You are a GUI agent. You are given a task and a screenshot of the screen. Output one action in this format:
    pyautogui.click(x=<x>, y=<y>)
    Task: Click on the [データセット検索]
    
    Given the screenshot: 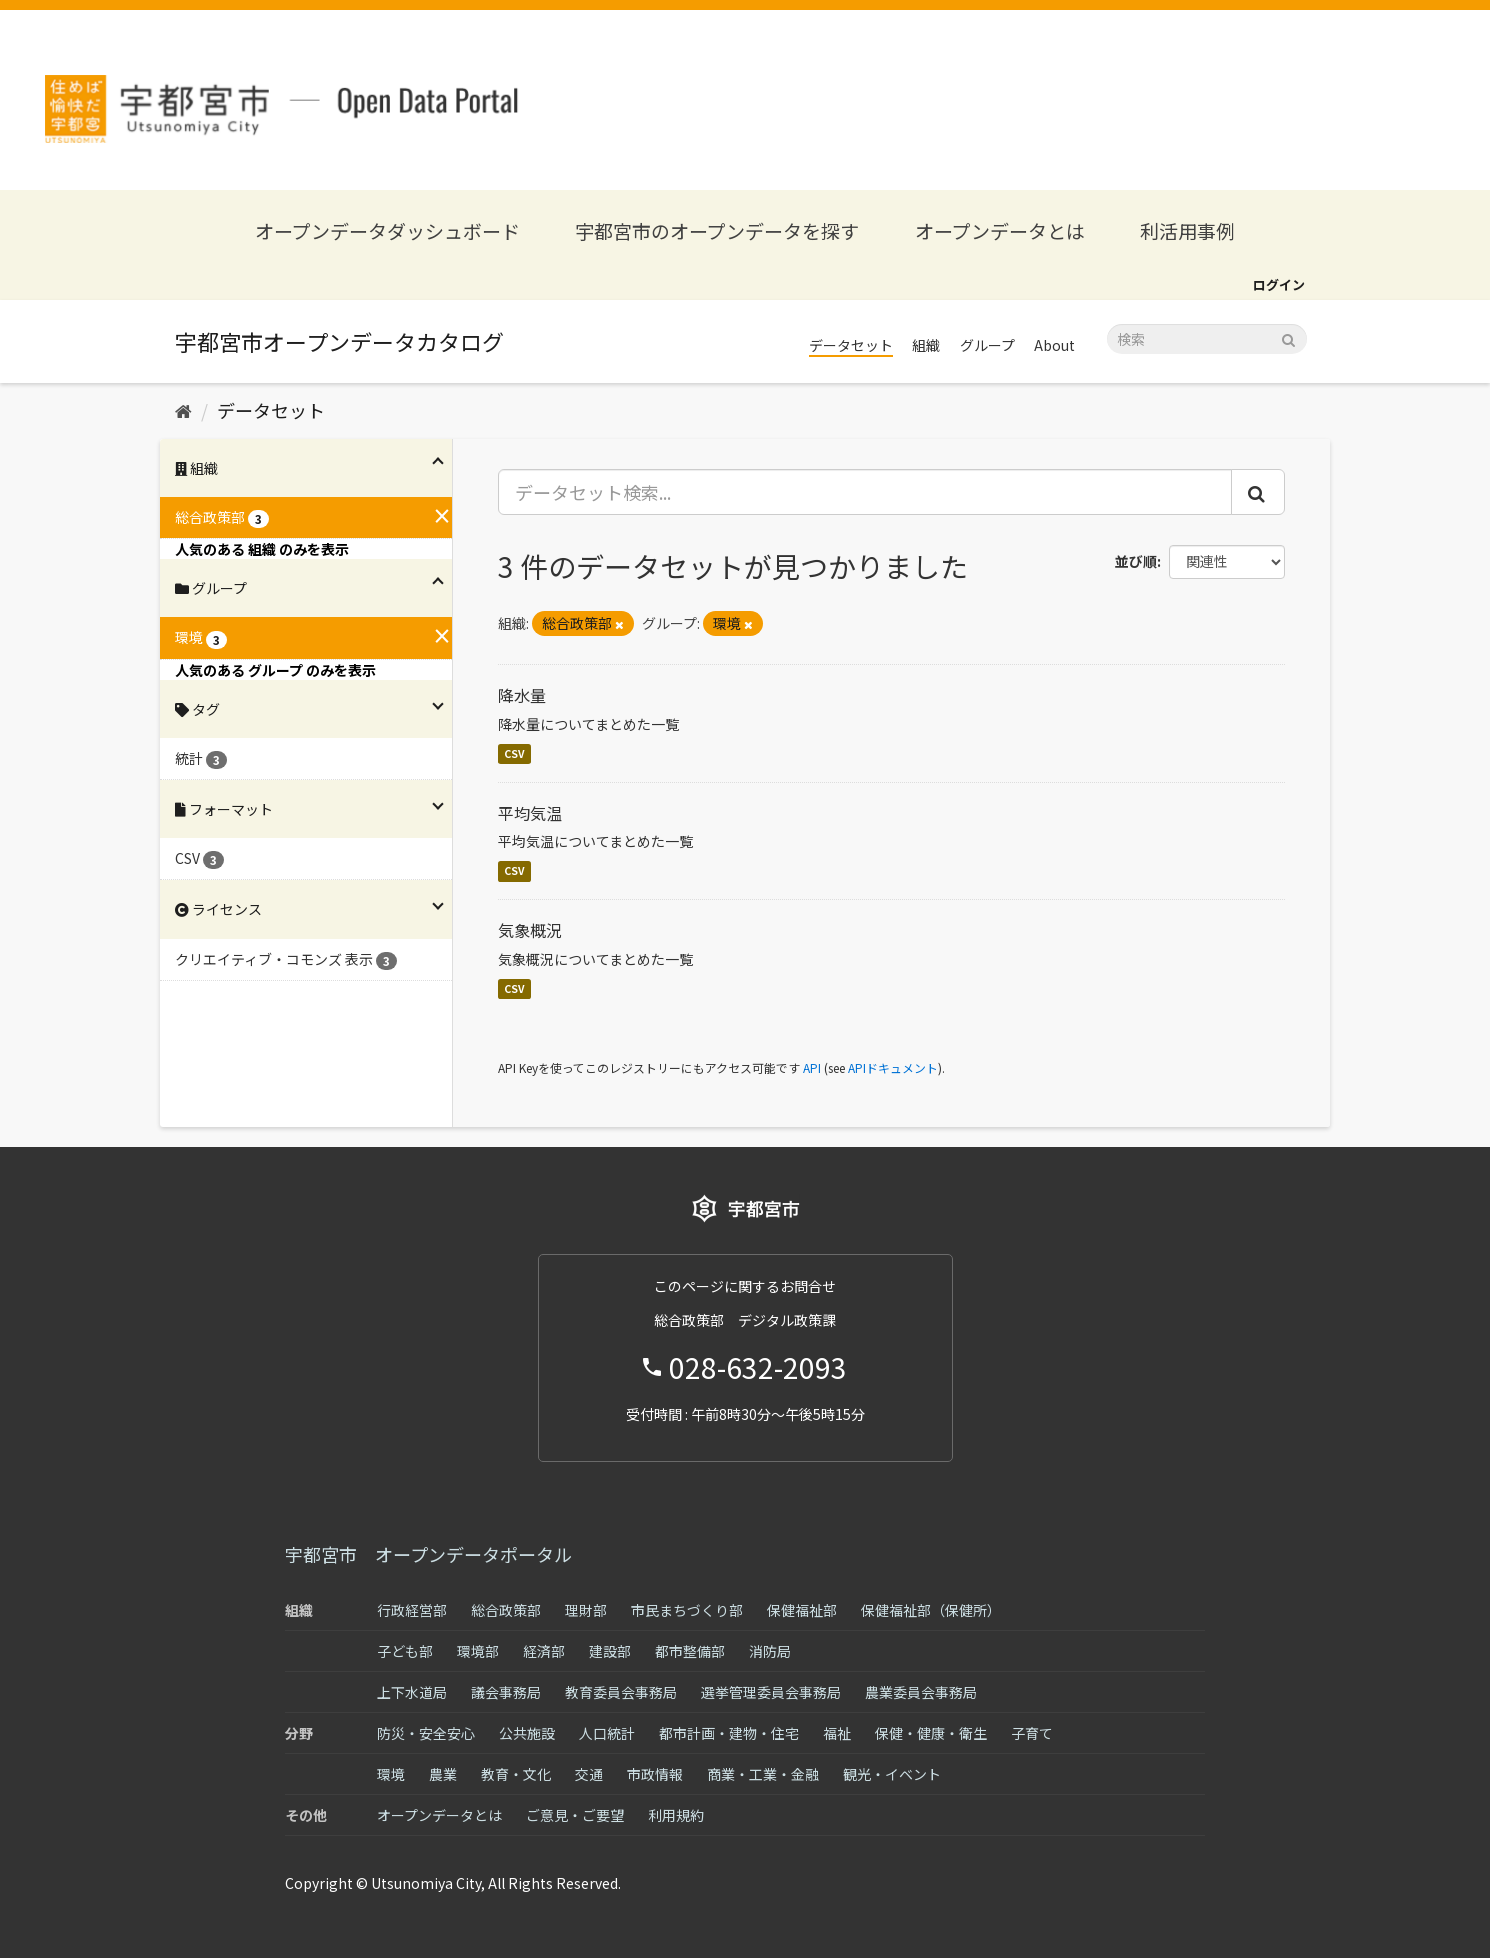 What is the action you would take?
    pyautogui.click(x=1207, y=339)
    